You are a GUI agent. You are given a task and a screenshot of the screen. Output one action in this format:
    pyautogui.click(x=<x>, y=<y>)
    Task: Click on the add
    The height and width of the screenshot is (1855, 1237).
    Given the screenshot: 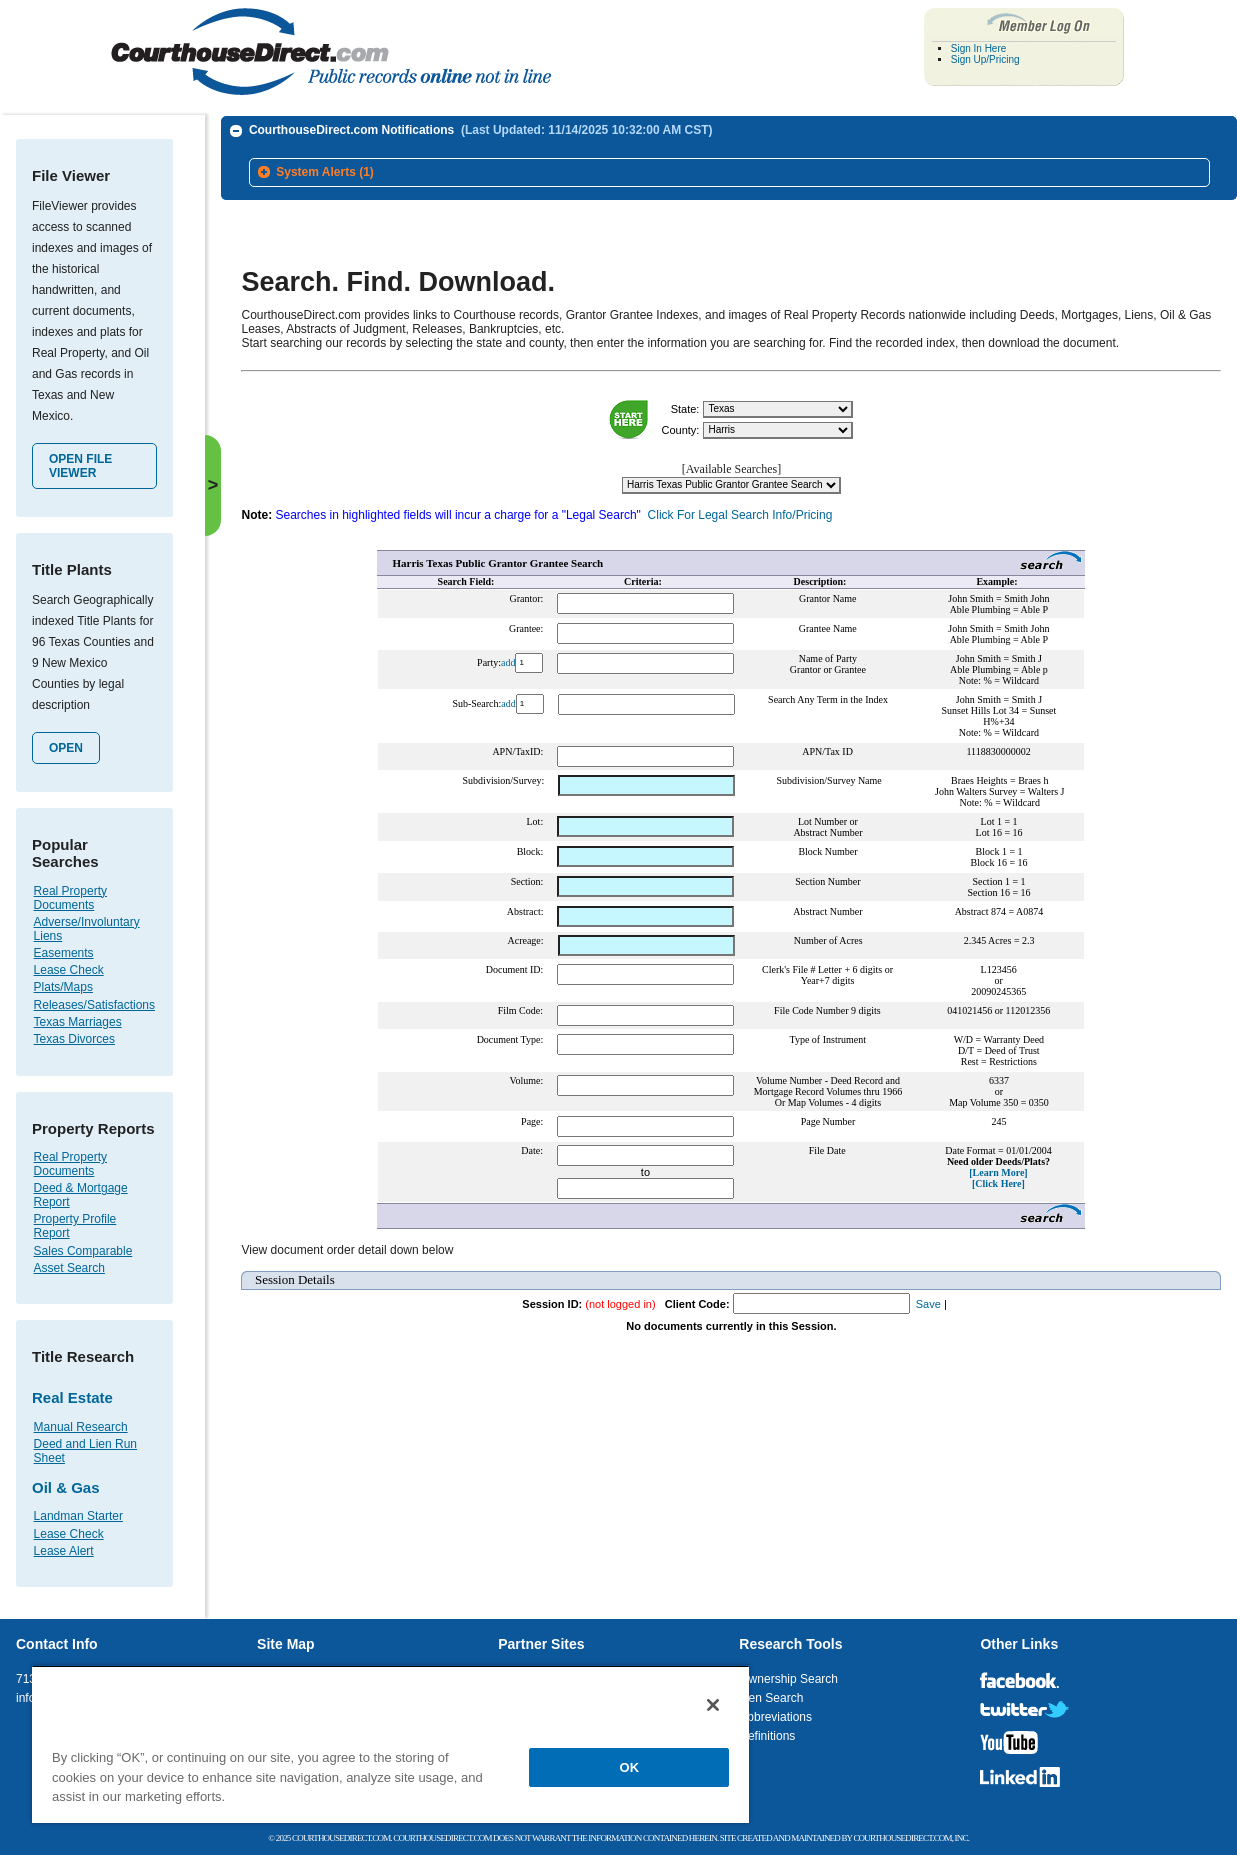 What is the action you would take?
    pyautogui.click(x=508, y=654)
    